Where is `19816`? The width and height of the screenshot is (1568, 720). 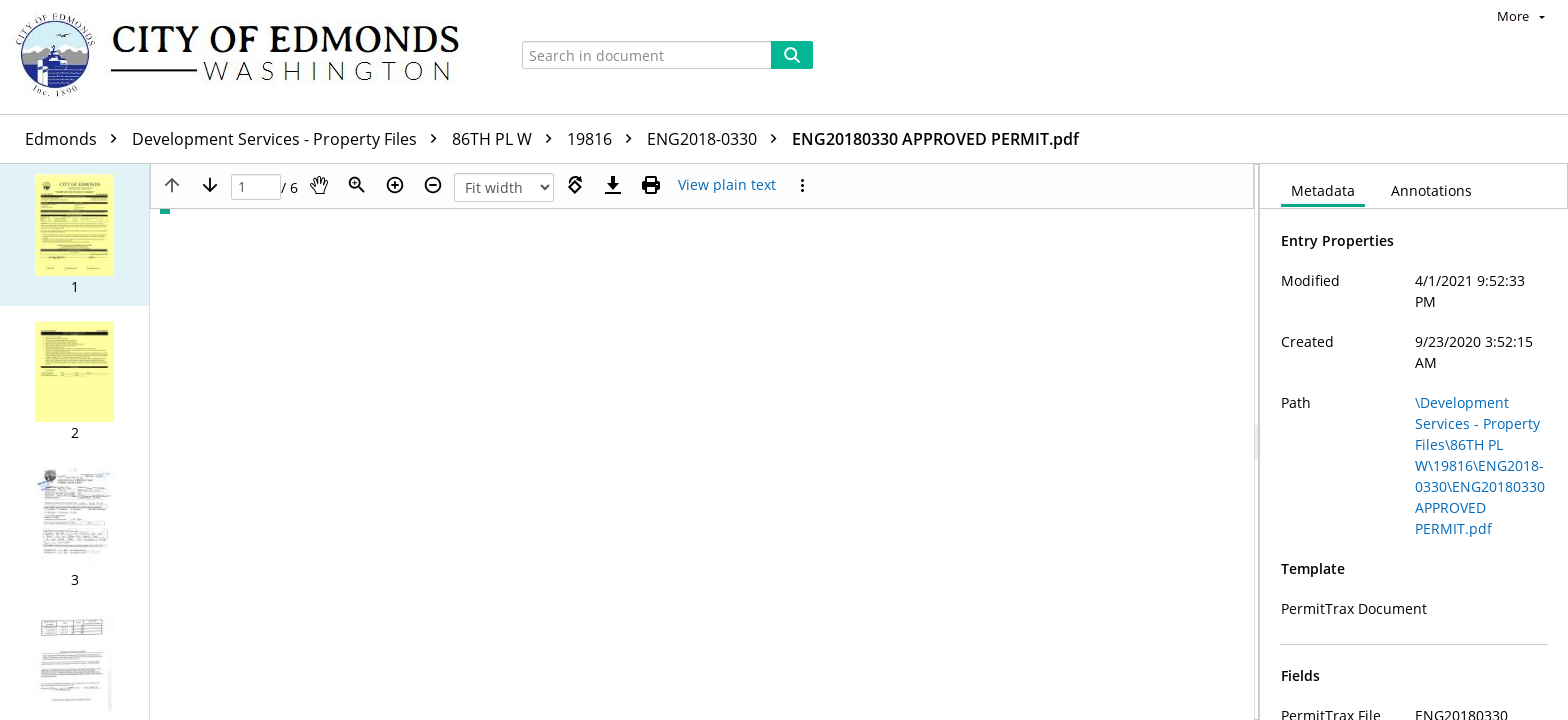 19816 is located at coordinates (604, 139).